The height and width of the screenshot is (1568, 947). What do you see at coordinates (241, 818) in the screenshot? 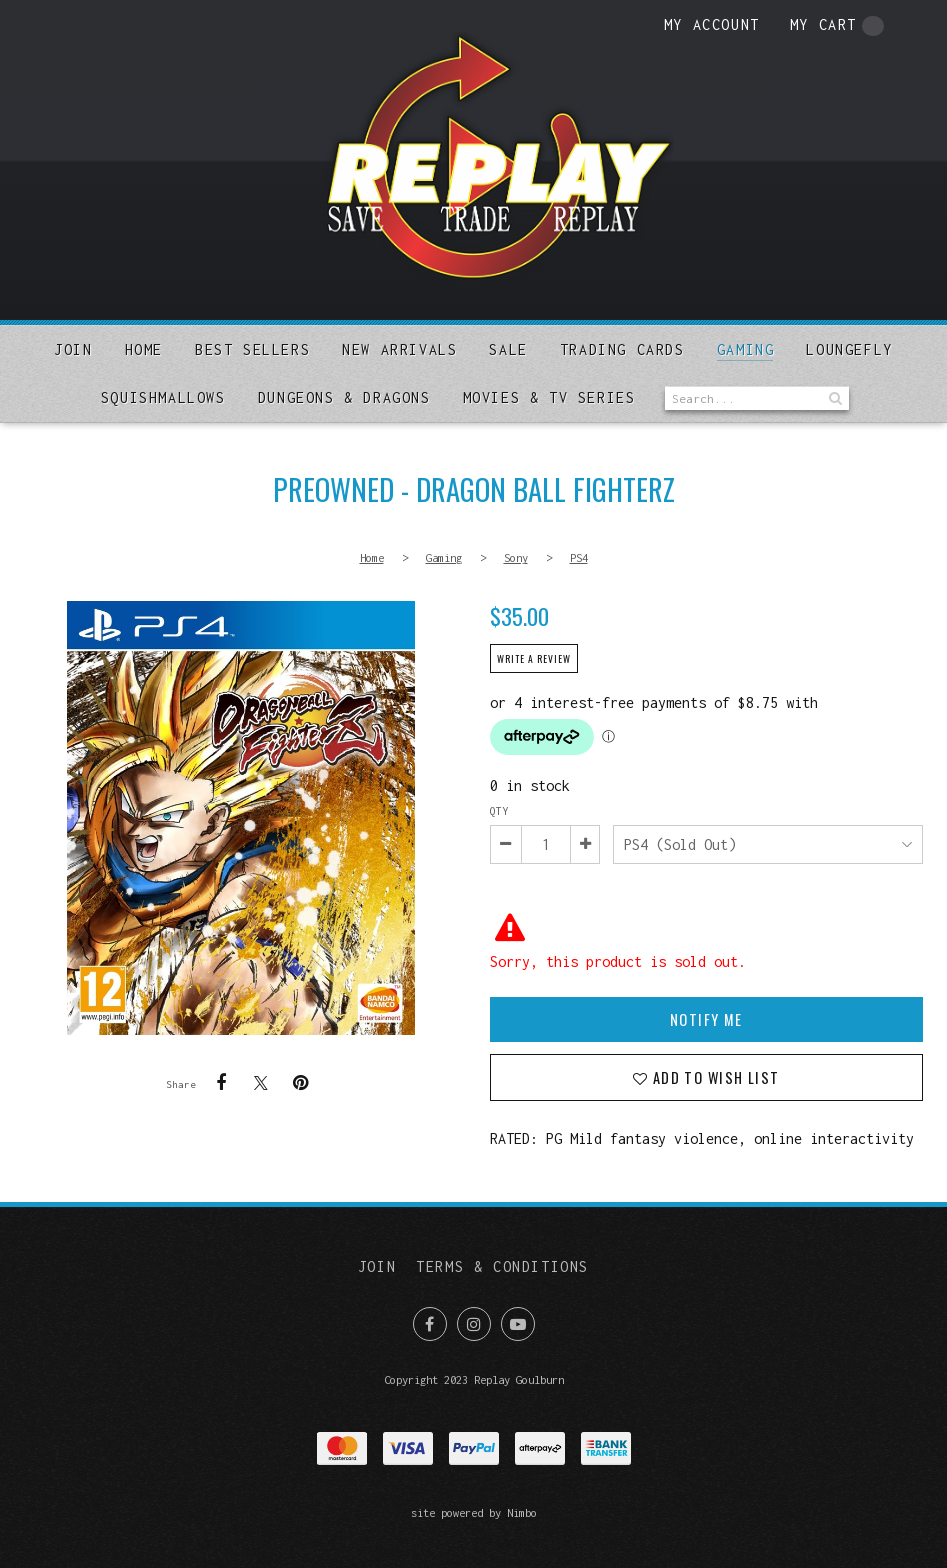
I see `PREOWNED - Dragon Ball Fighterz` at bounding box center [241, 818].